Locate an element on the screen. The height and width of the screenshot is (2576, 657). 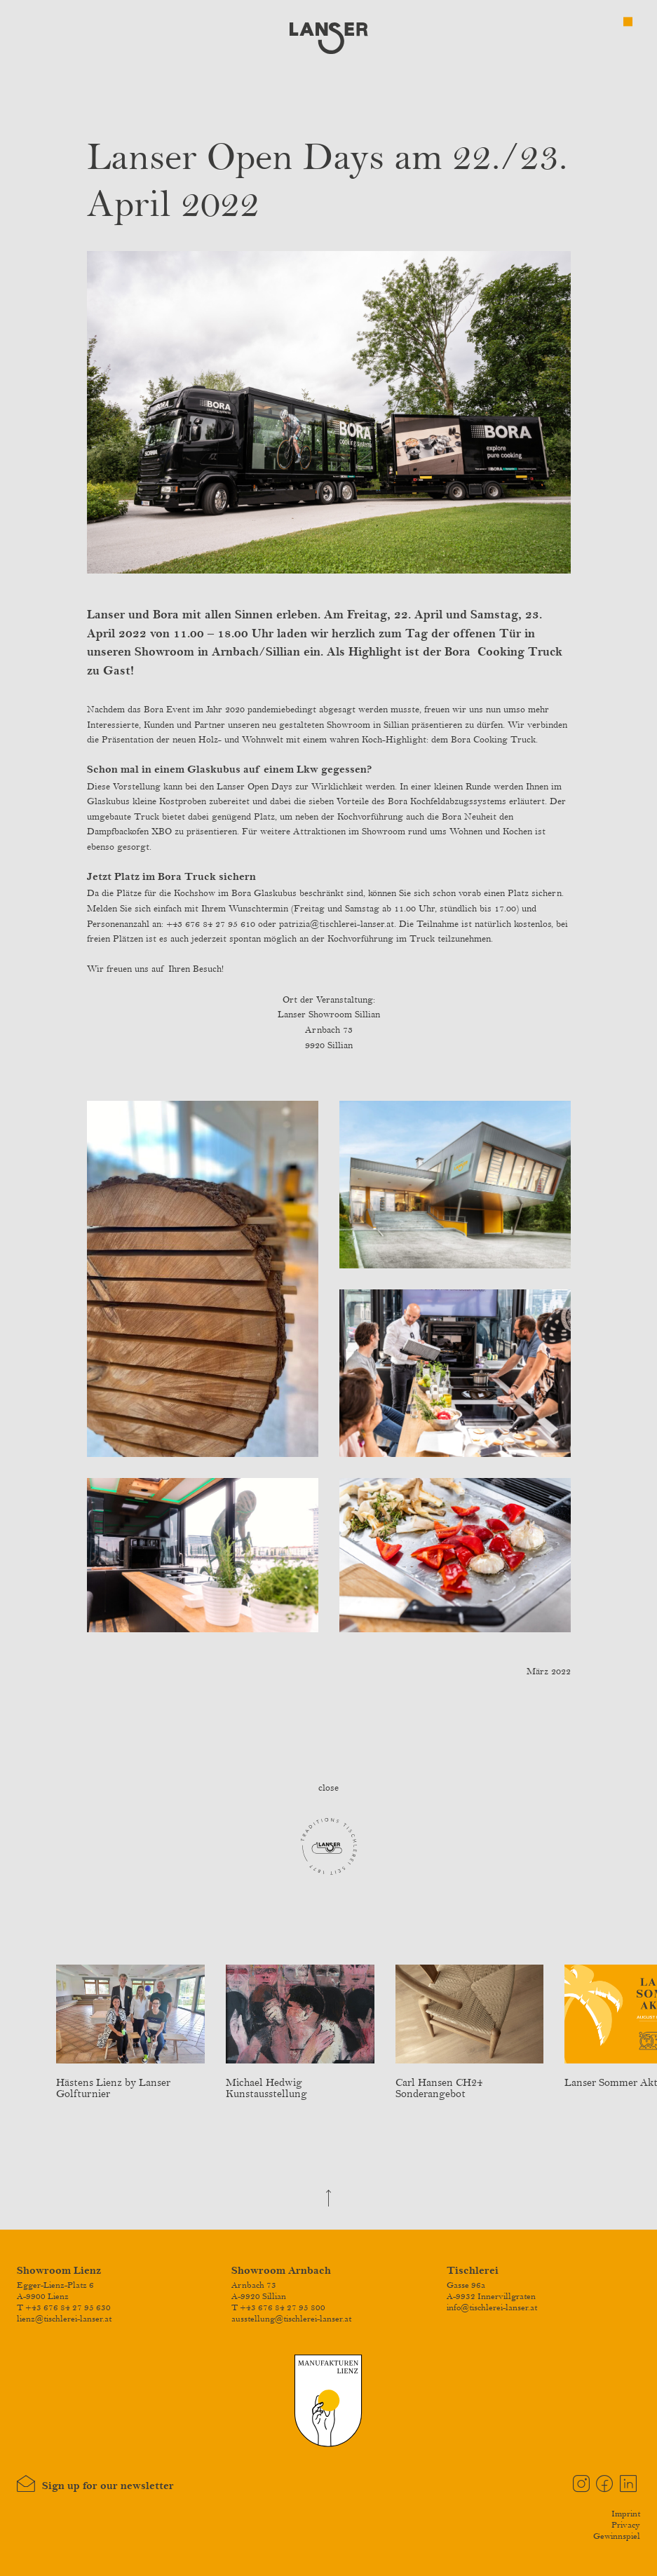
Showroom Lienz is located at coordinates (59, 2271).